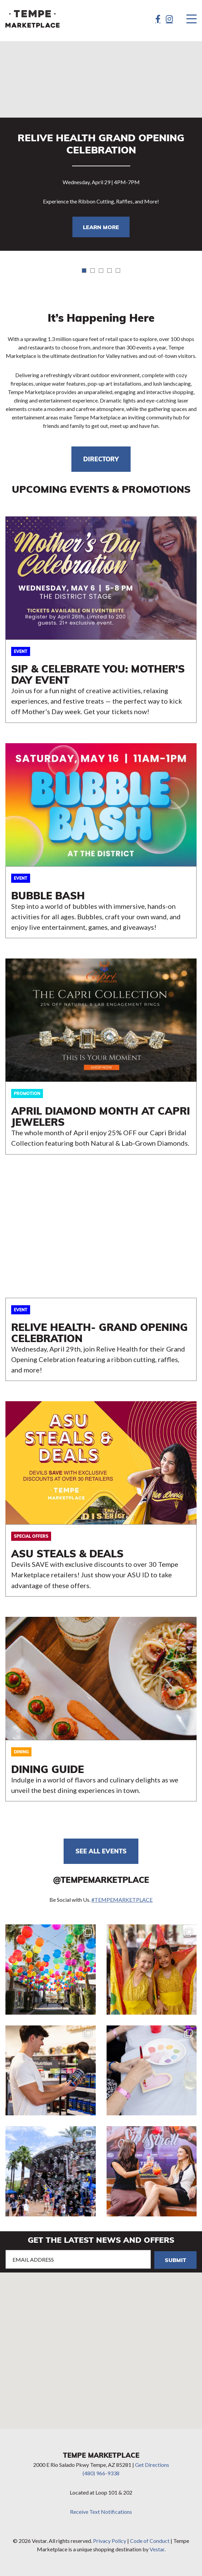 The height and width of the screenshot is (2576, 202). What do you see at coordinates (150, 2540) in the screenshot?
I see `Code of Conduct` at bounding box center [150, 2540].